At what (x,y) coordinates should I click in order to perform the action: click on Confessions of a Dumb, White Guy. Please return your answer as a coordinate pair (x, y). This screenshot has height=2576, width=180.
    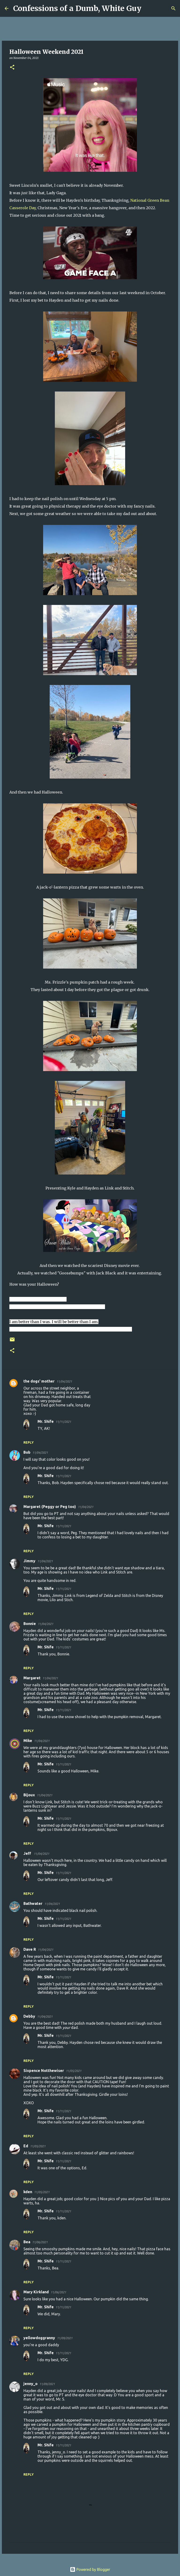
    Looking at the image, I should click on (77, 8).